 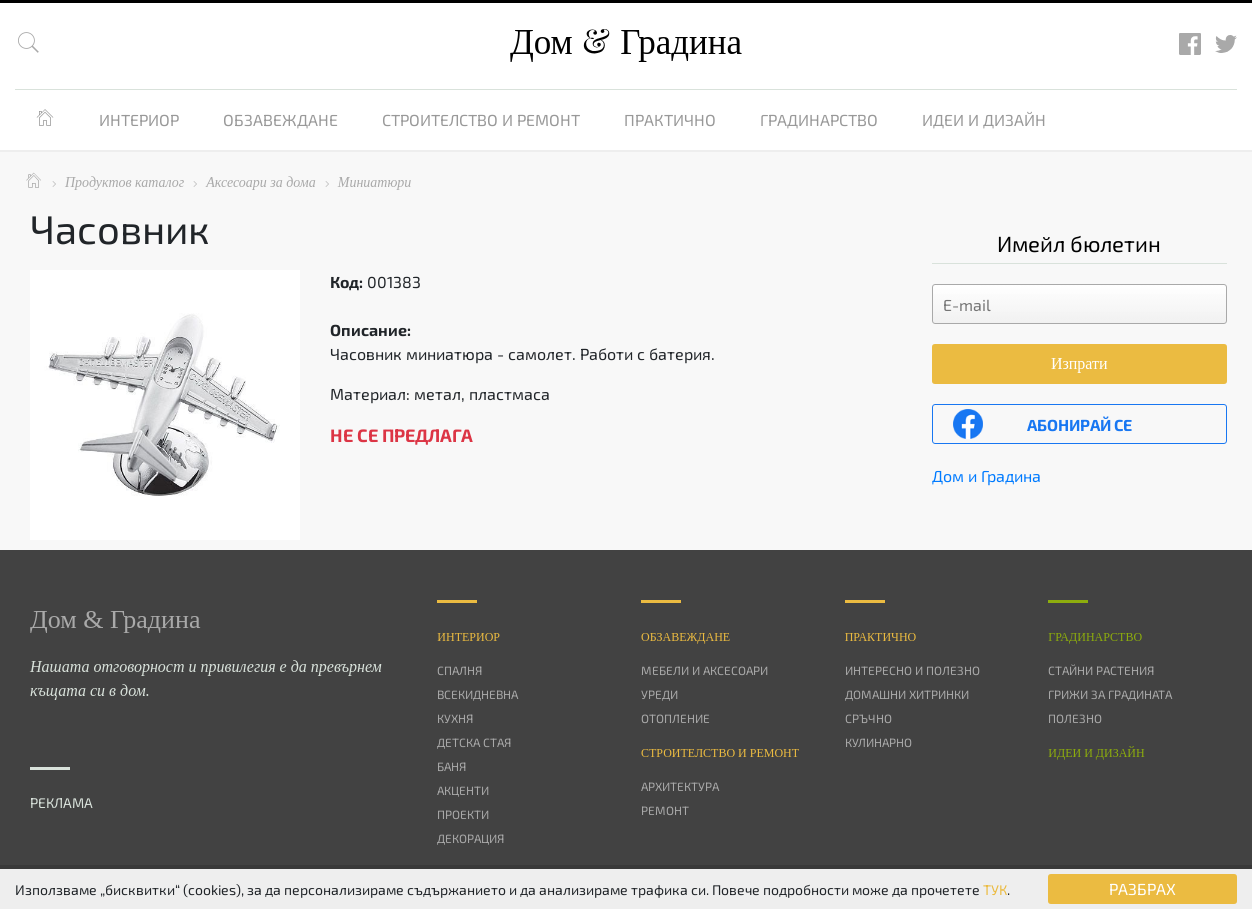 What do you see at coordinates (463, 790) in the screenshot?
I see `Акценти` at bounding box center [463, 790].